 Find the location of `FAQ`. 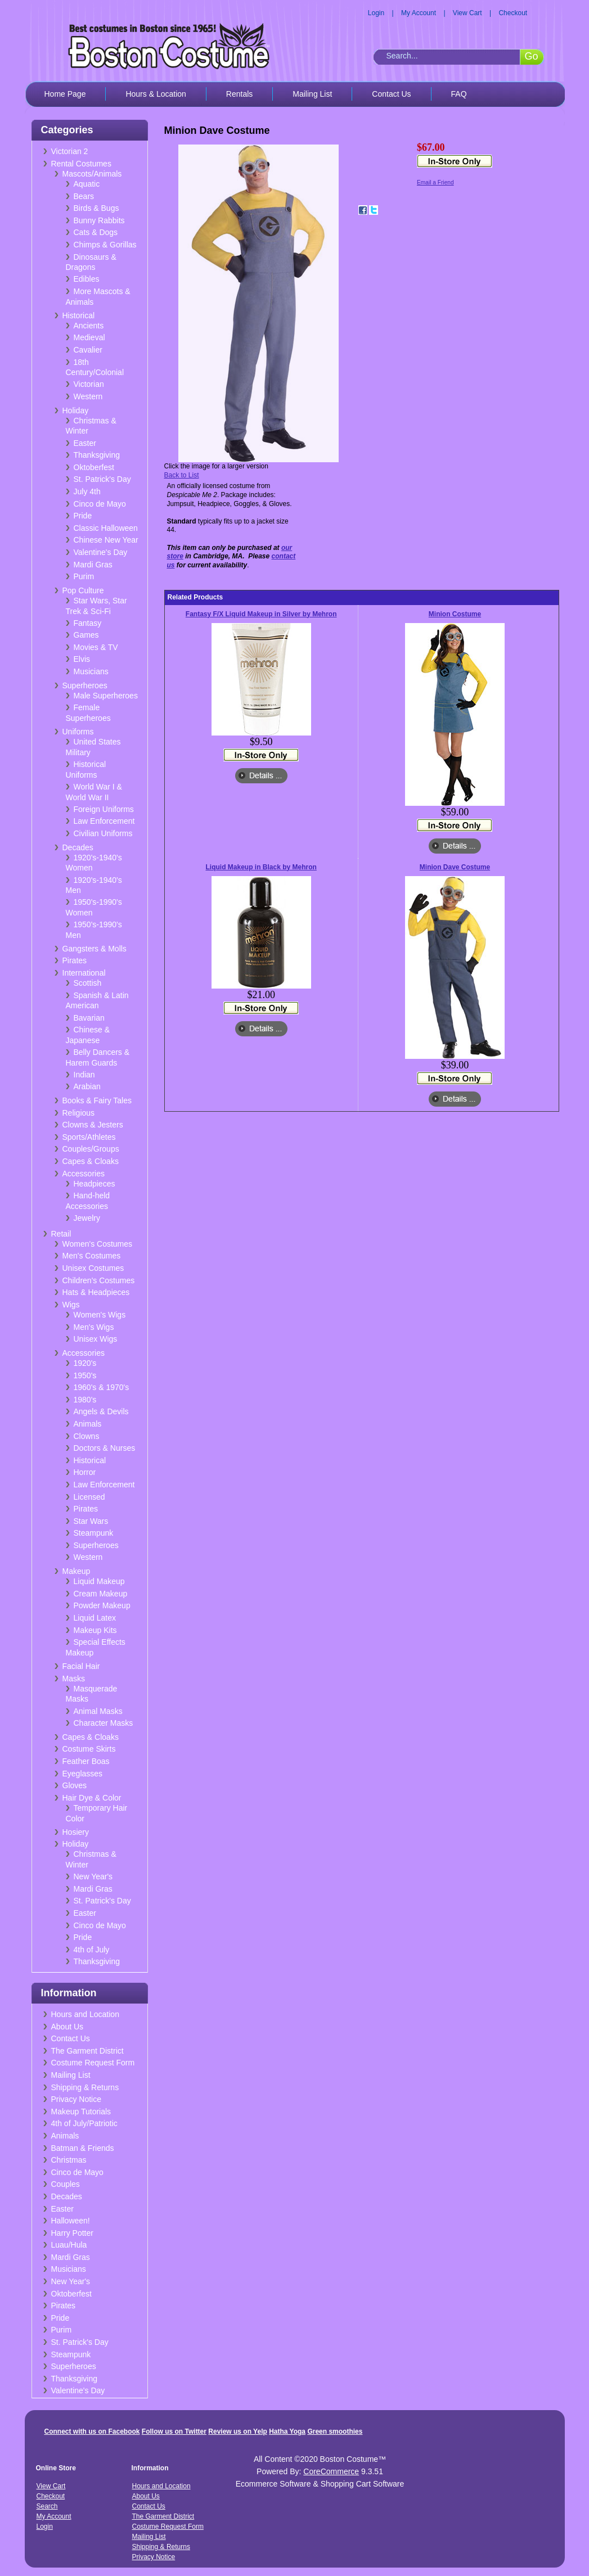

FAQ is located at coordinates (459, 93).